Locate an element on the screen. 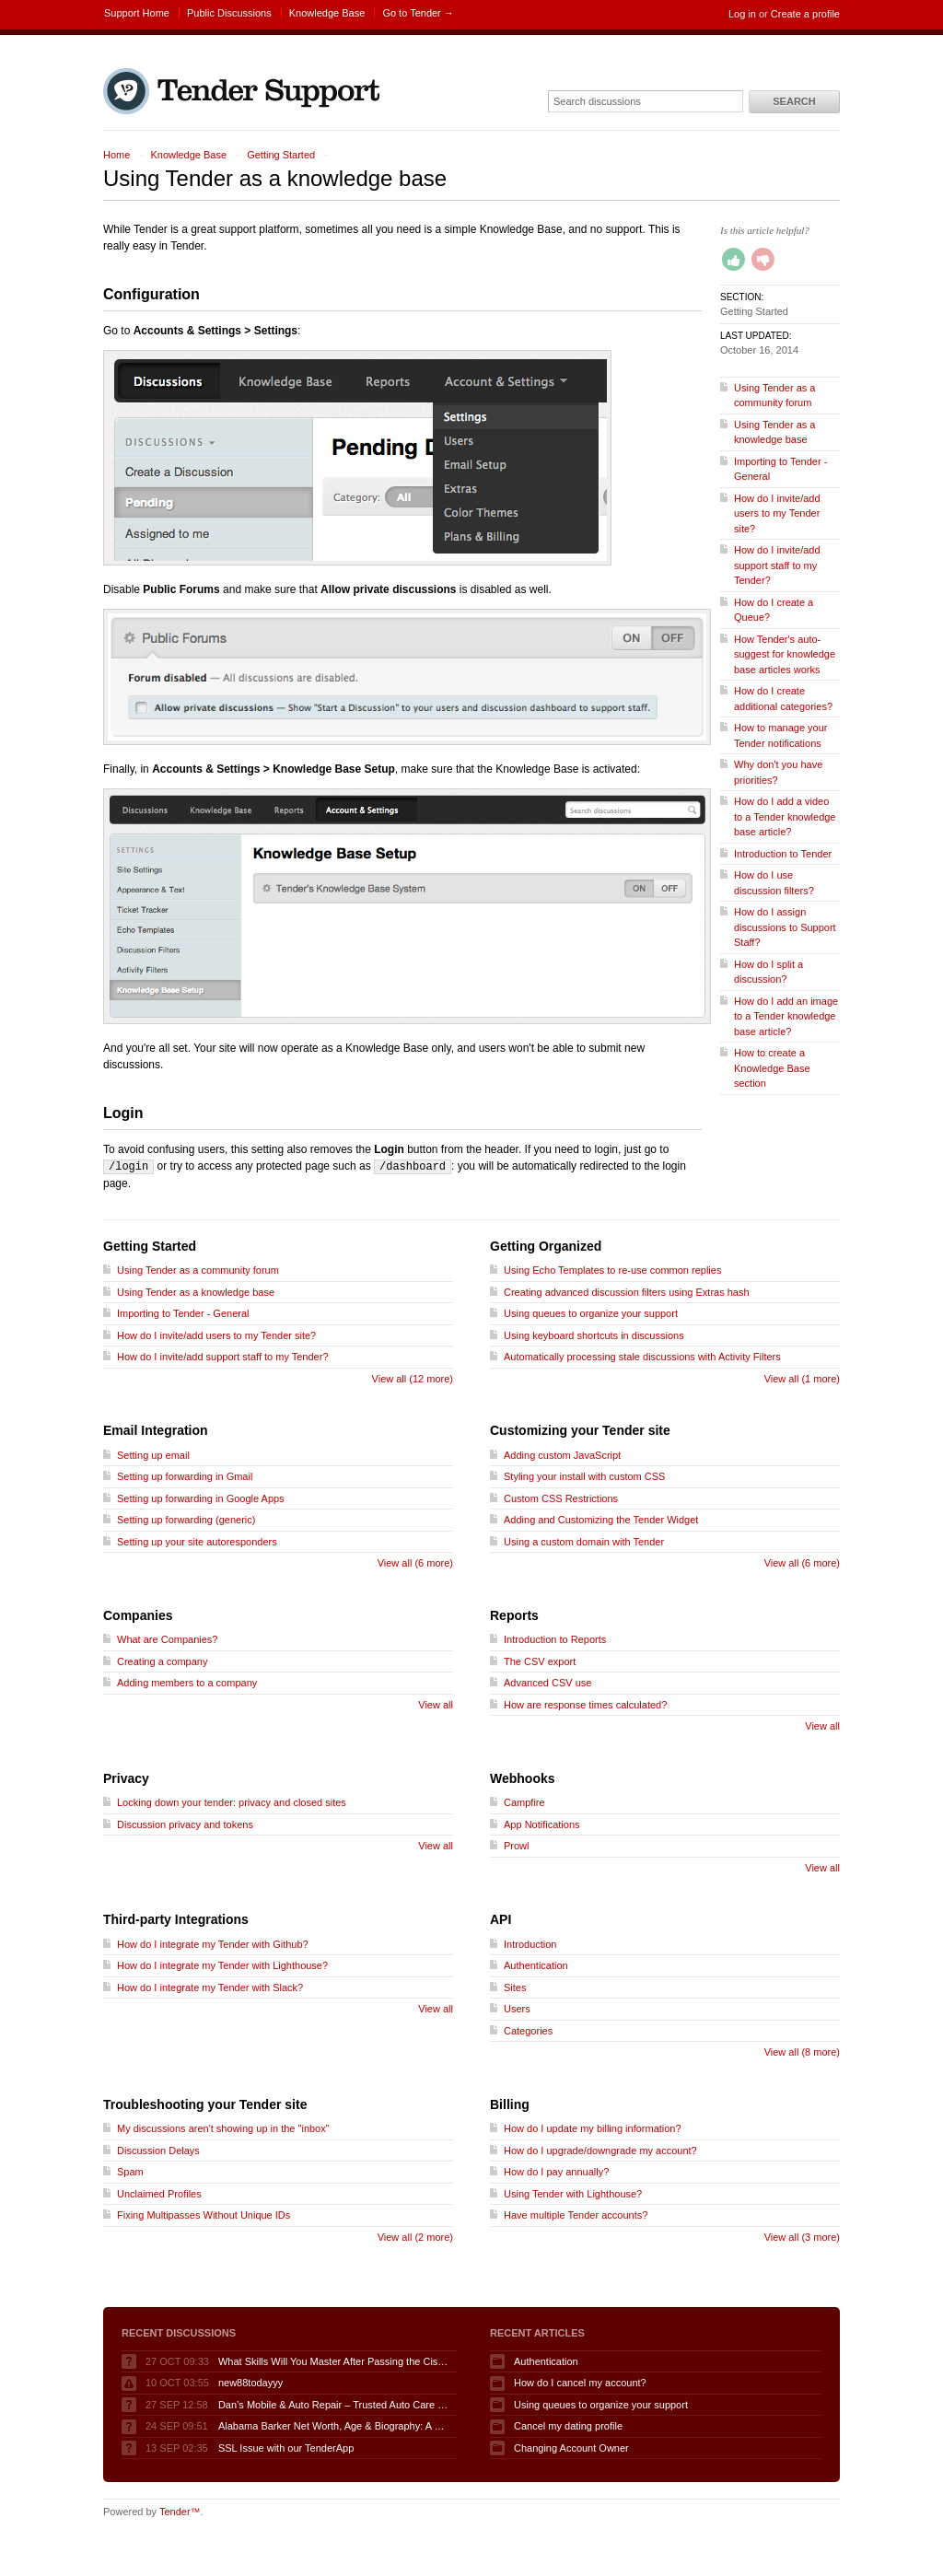 The width and height of the screenshot is (943, 2576). Setting up your site autoresponders is located at coordinates (197, 1540).